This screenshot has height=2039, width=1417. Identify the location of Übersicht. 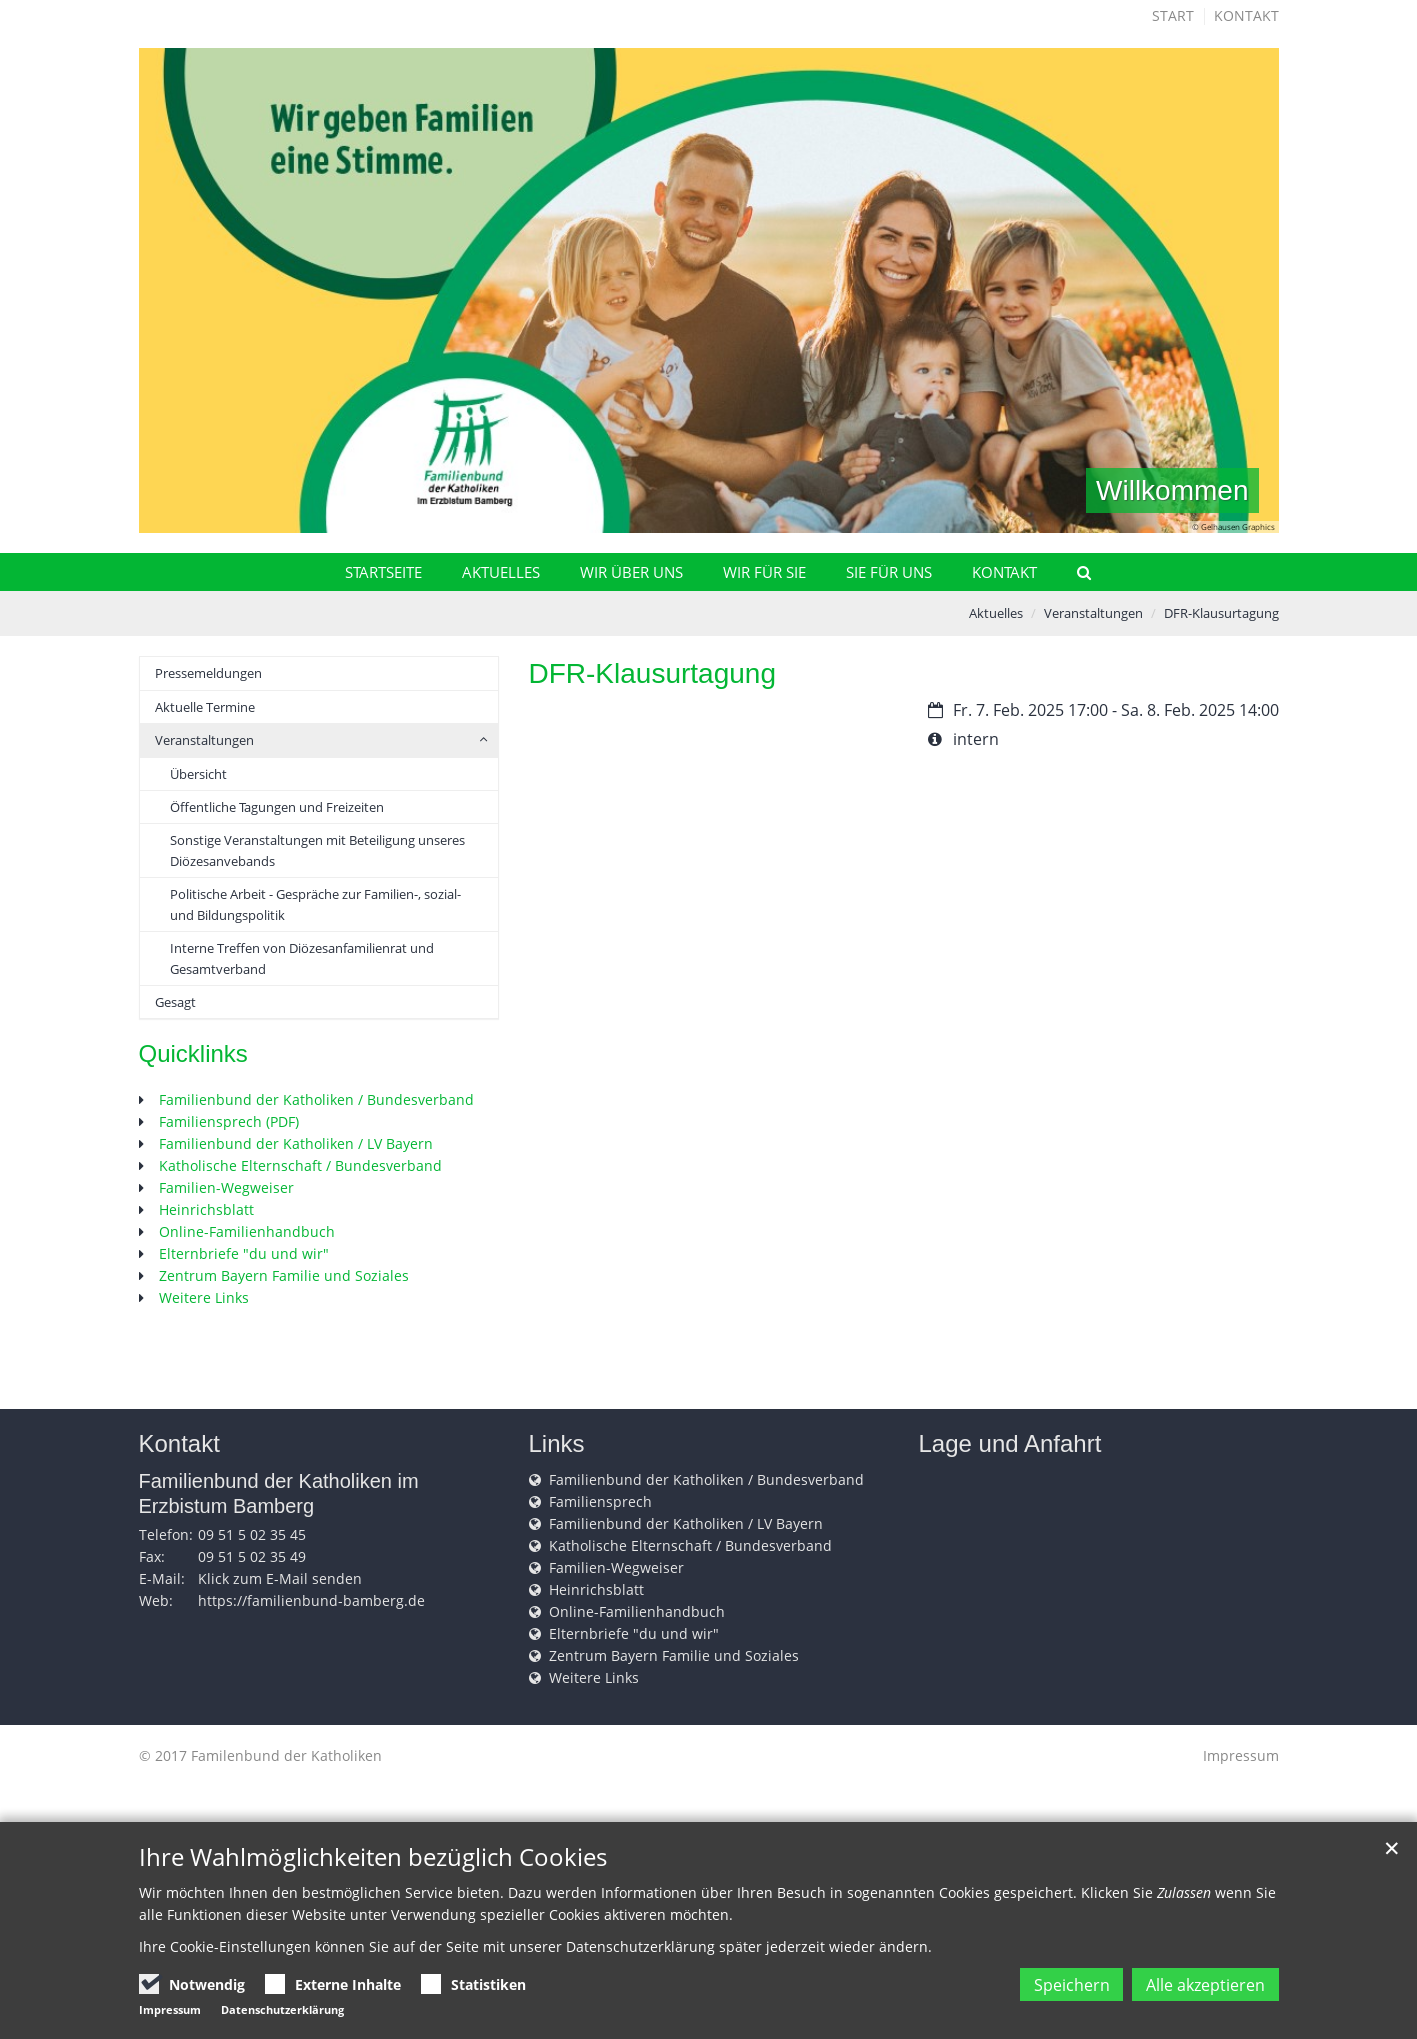
(198, 774).